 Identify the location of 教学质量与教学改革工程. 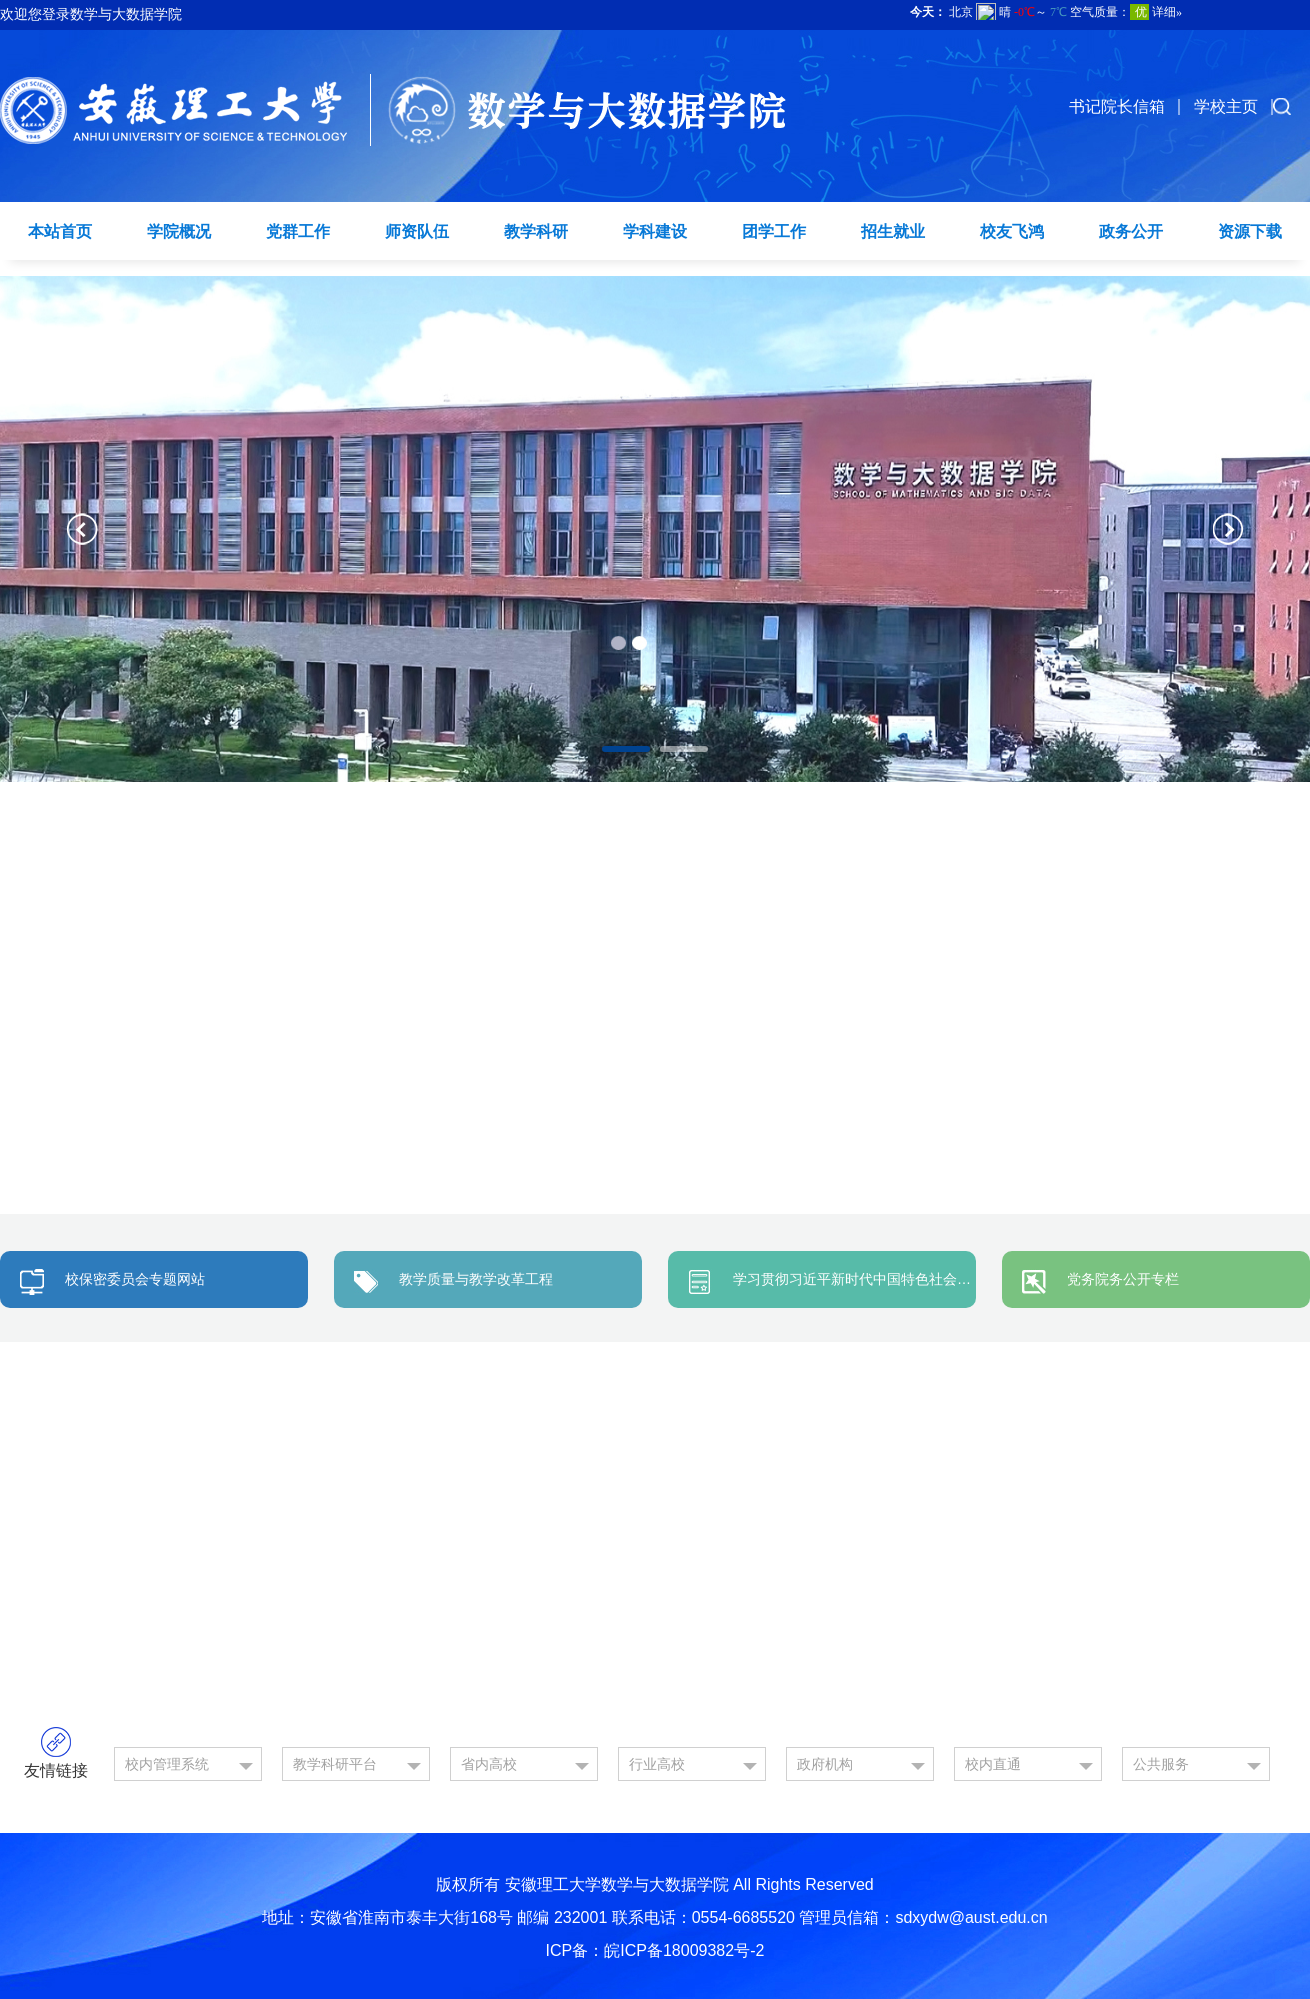
(476, 1279).